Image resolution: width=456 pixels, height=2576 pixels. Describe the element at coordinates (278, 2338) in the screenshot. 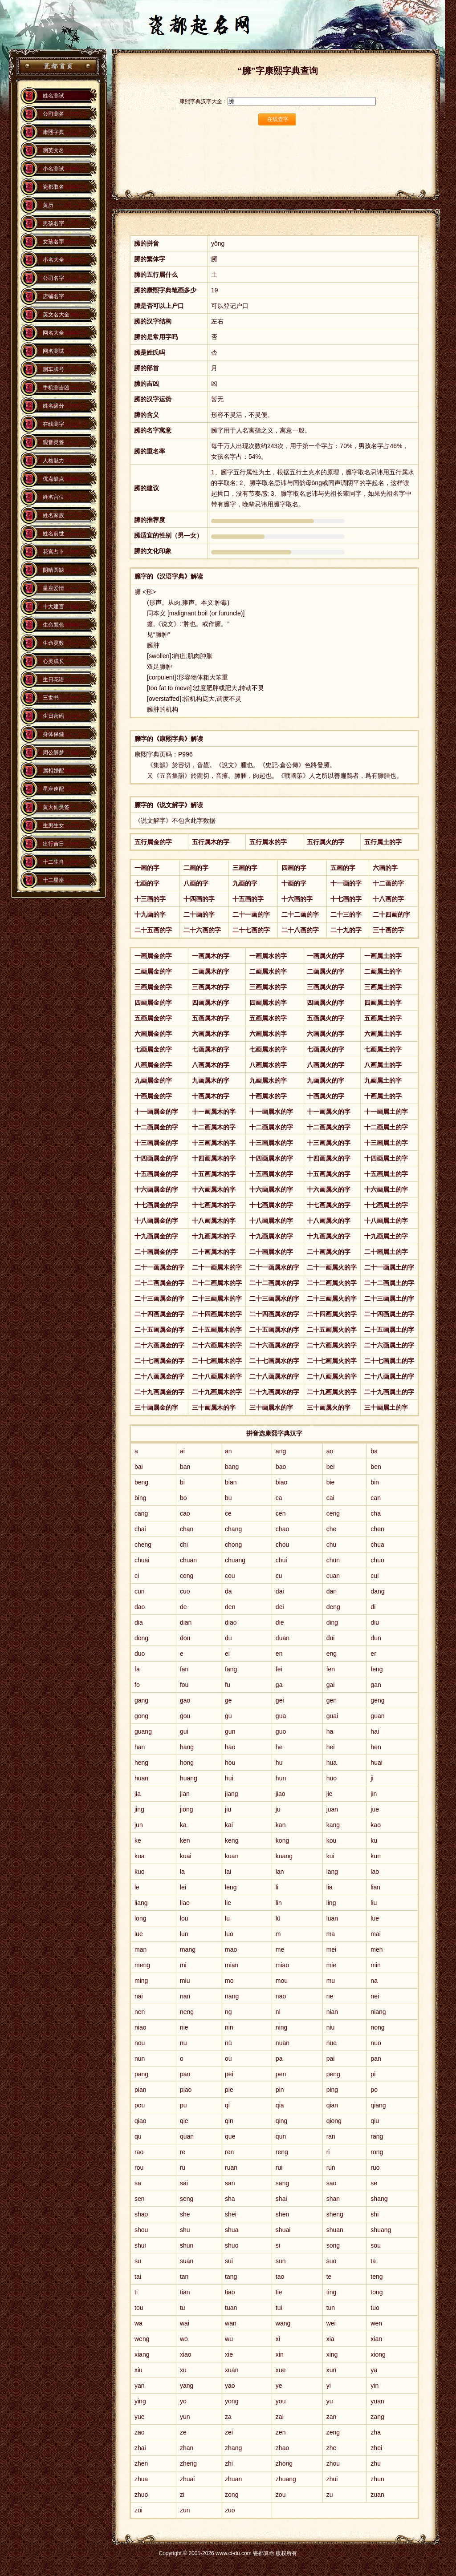

I see `xi` at that location.